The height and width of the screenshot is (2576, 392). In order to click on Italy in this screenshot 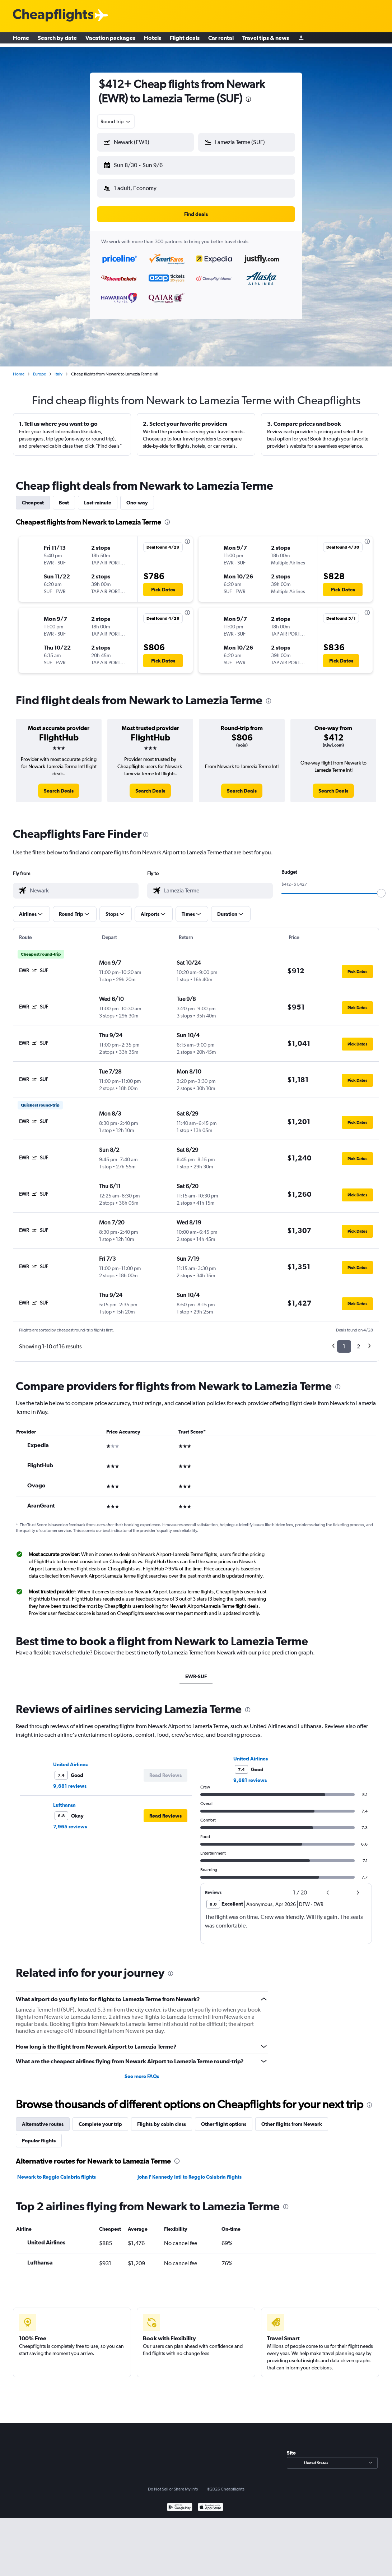, I will do `click(58, 368)`.